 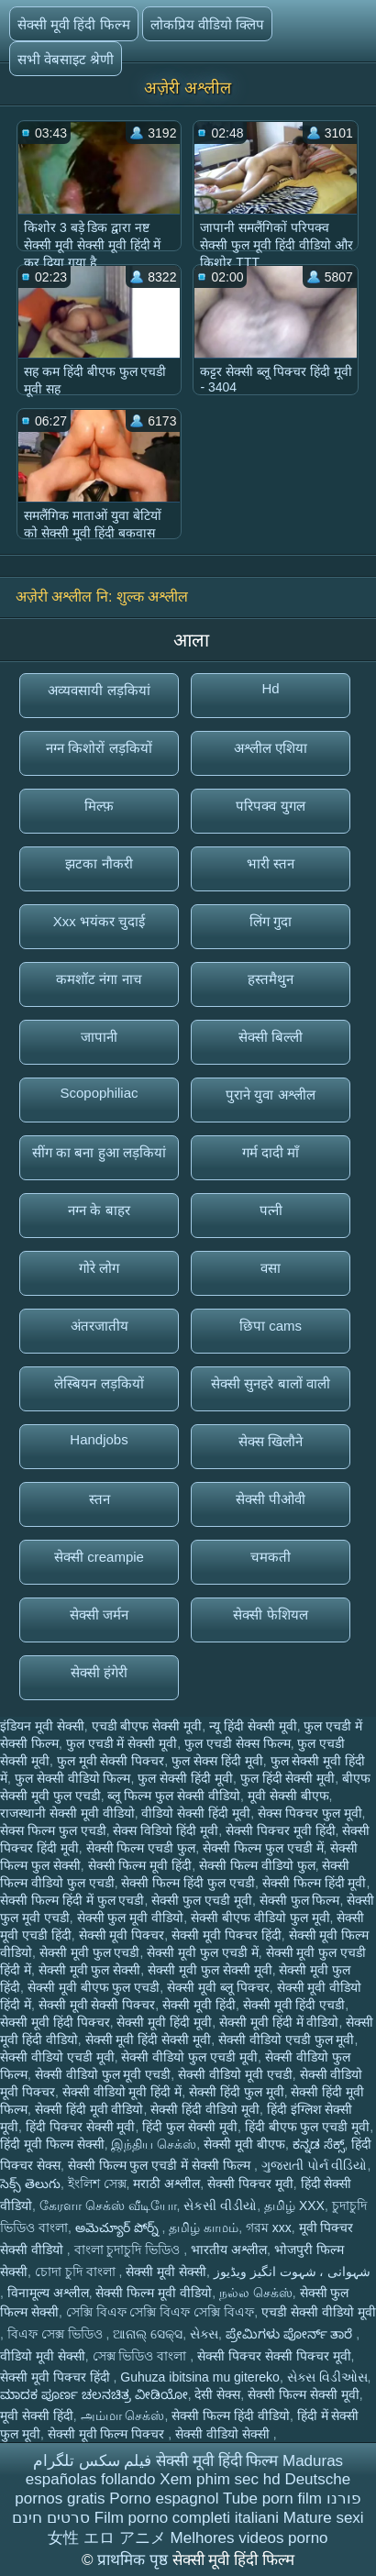 I want to click on सेक्स खिलौने, so click(x=270, y=1441).